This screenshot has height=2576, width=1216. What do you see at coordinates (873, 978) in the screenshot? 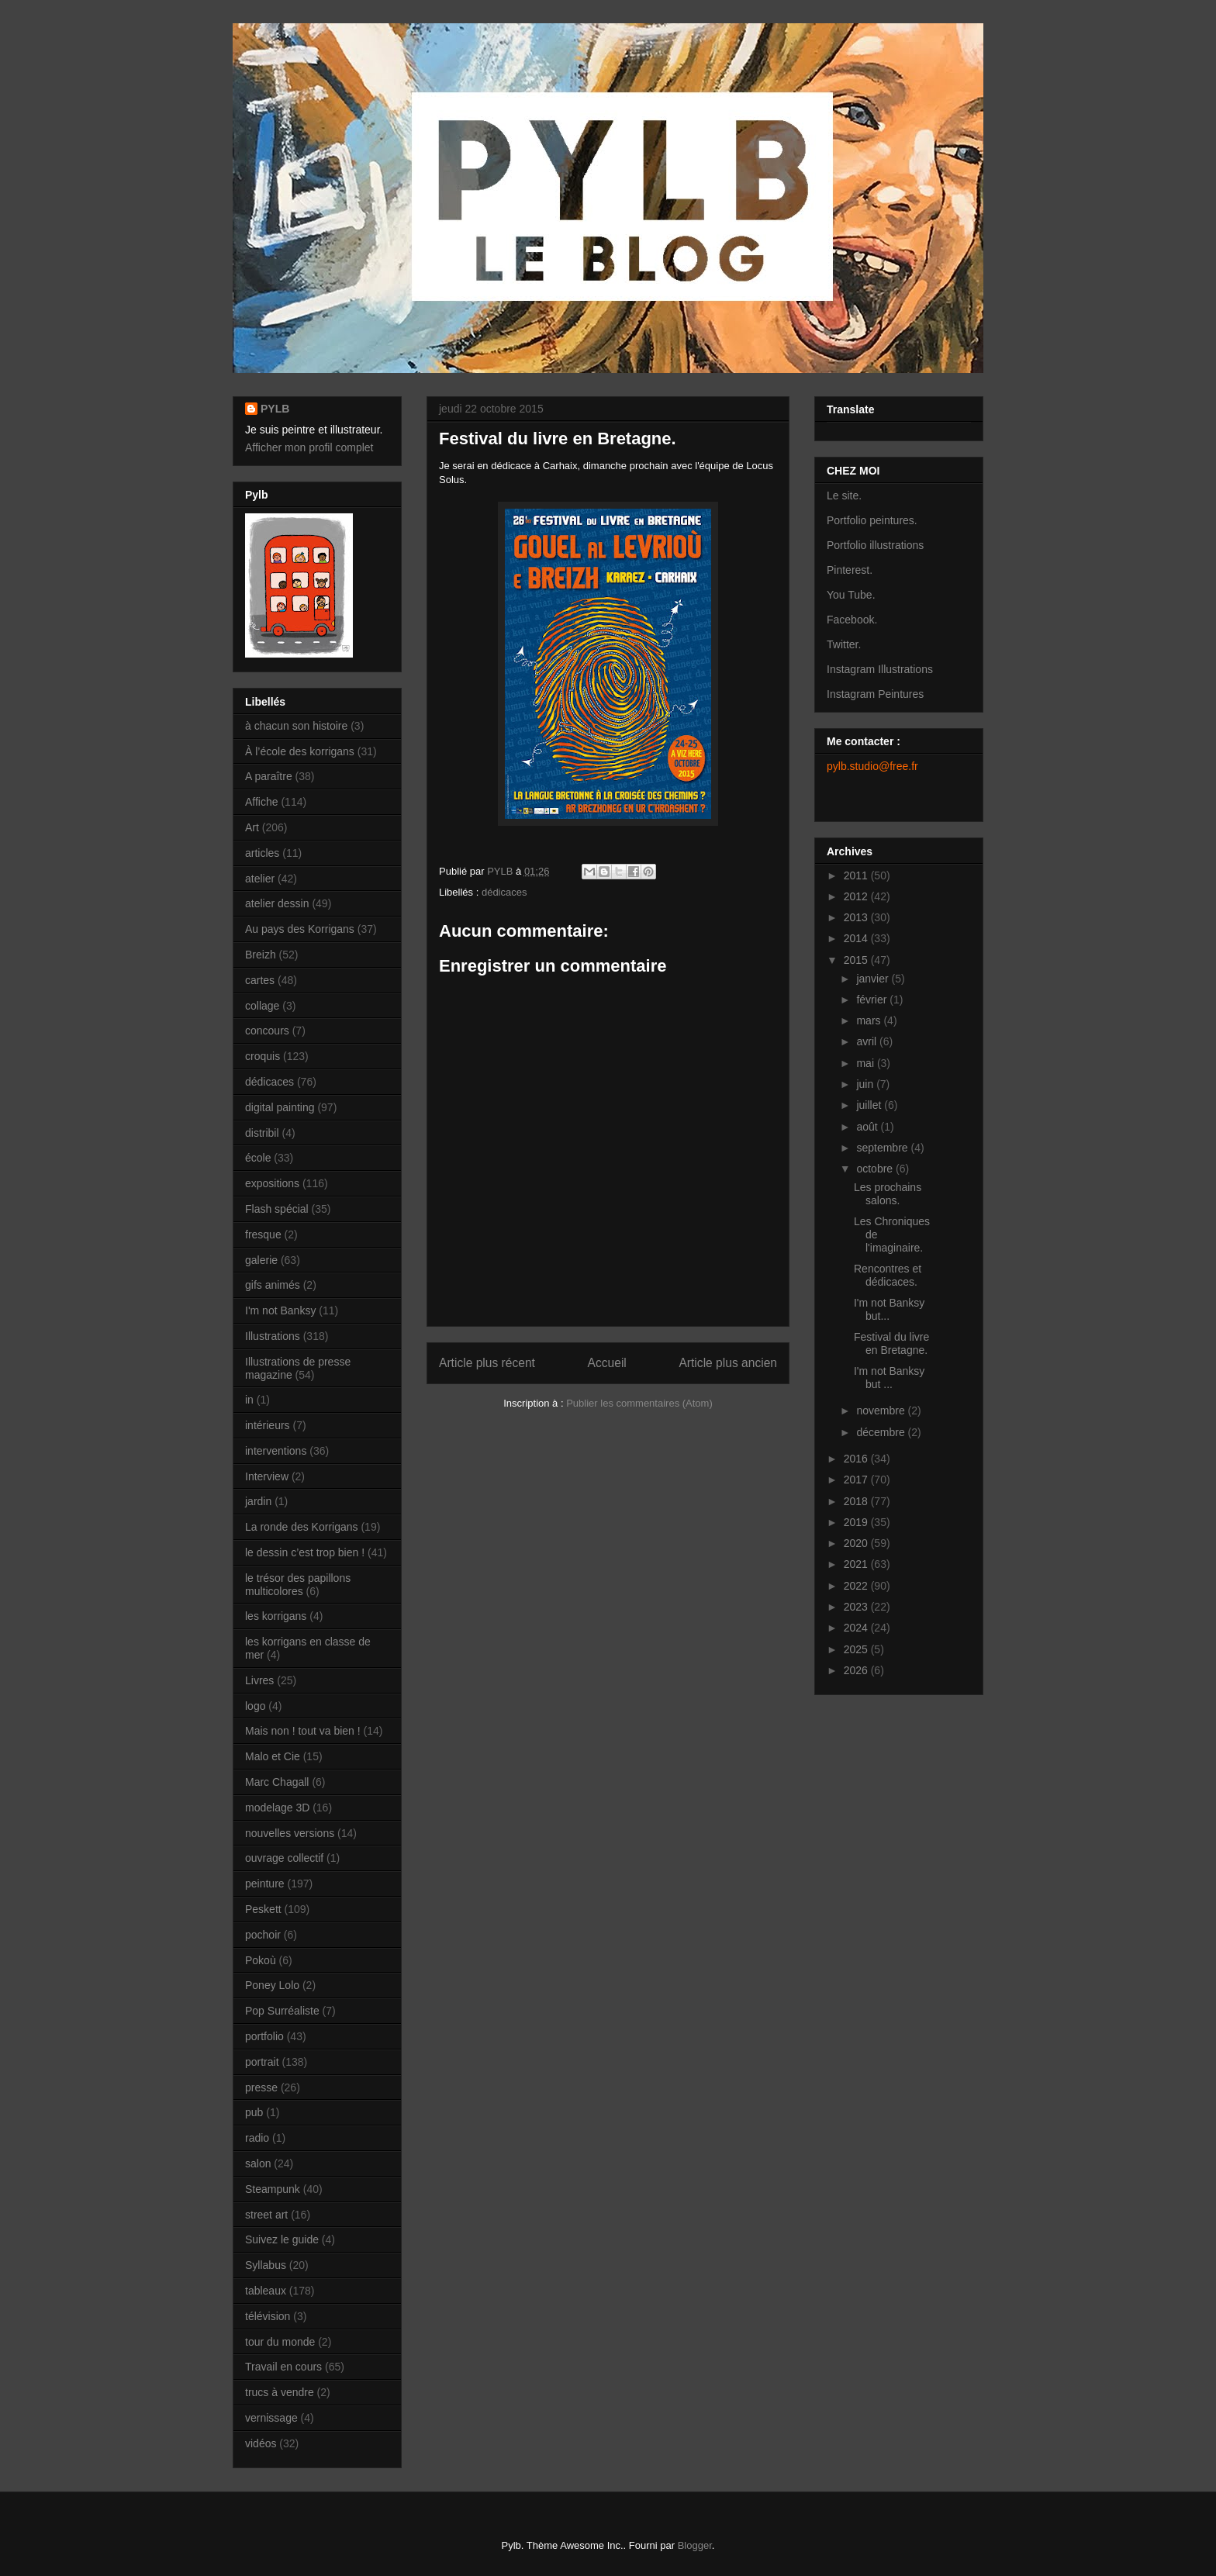
I see `janvier` at bounding box center [873, 978].